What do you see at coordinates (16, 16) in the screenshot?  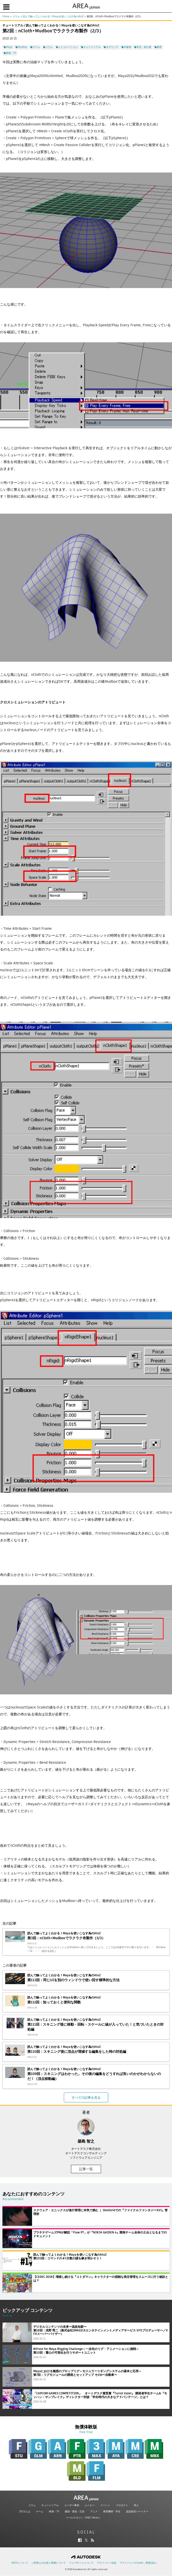 I see `コラム` at bounding box center [16, 16].